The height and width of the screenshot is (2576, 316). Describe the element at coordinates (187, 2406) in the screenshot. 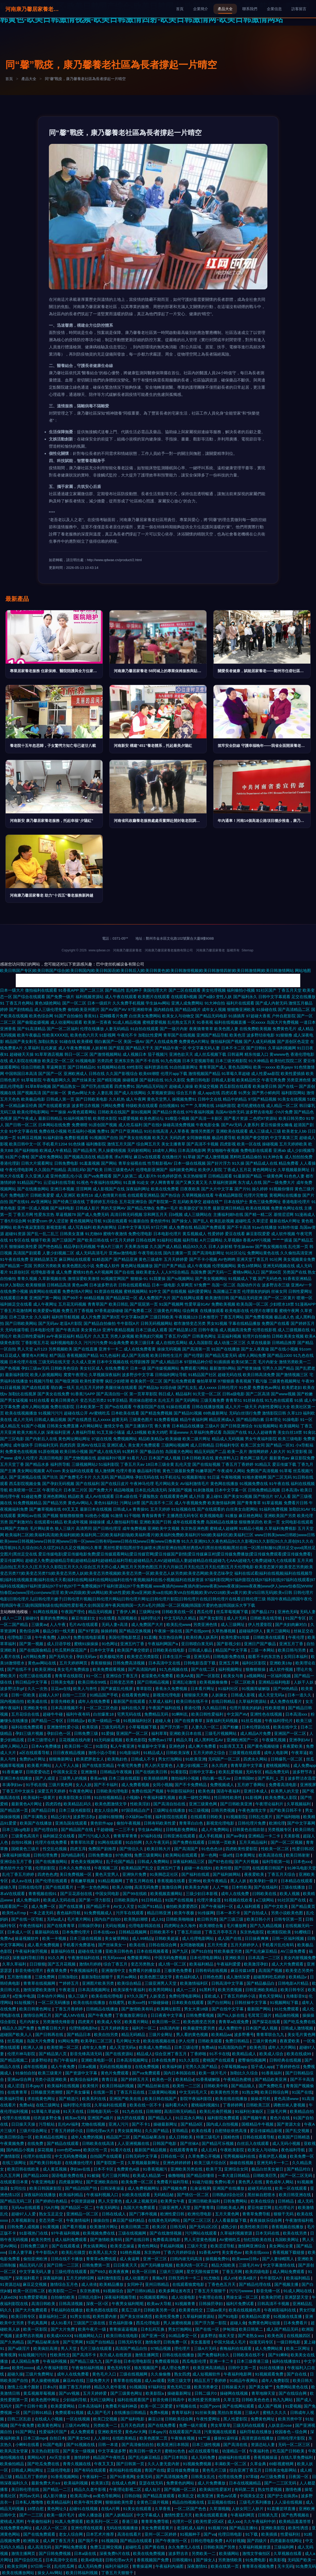

I see `97视频在线` at that location.